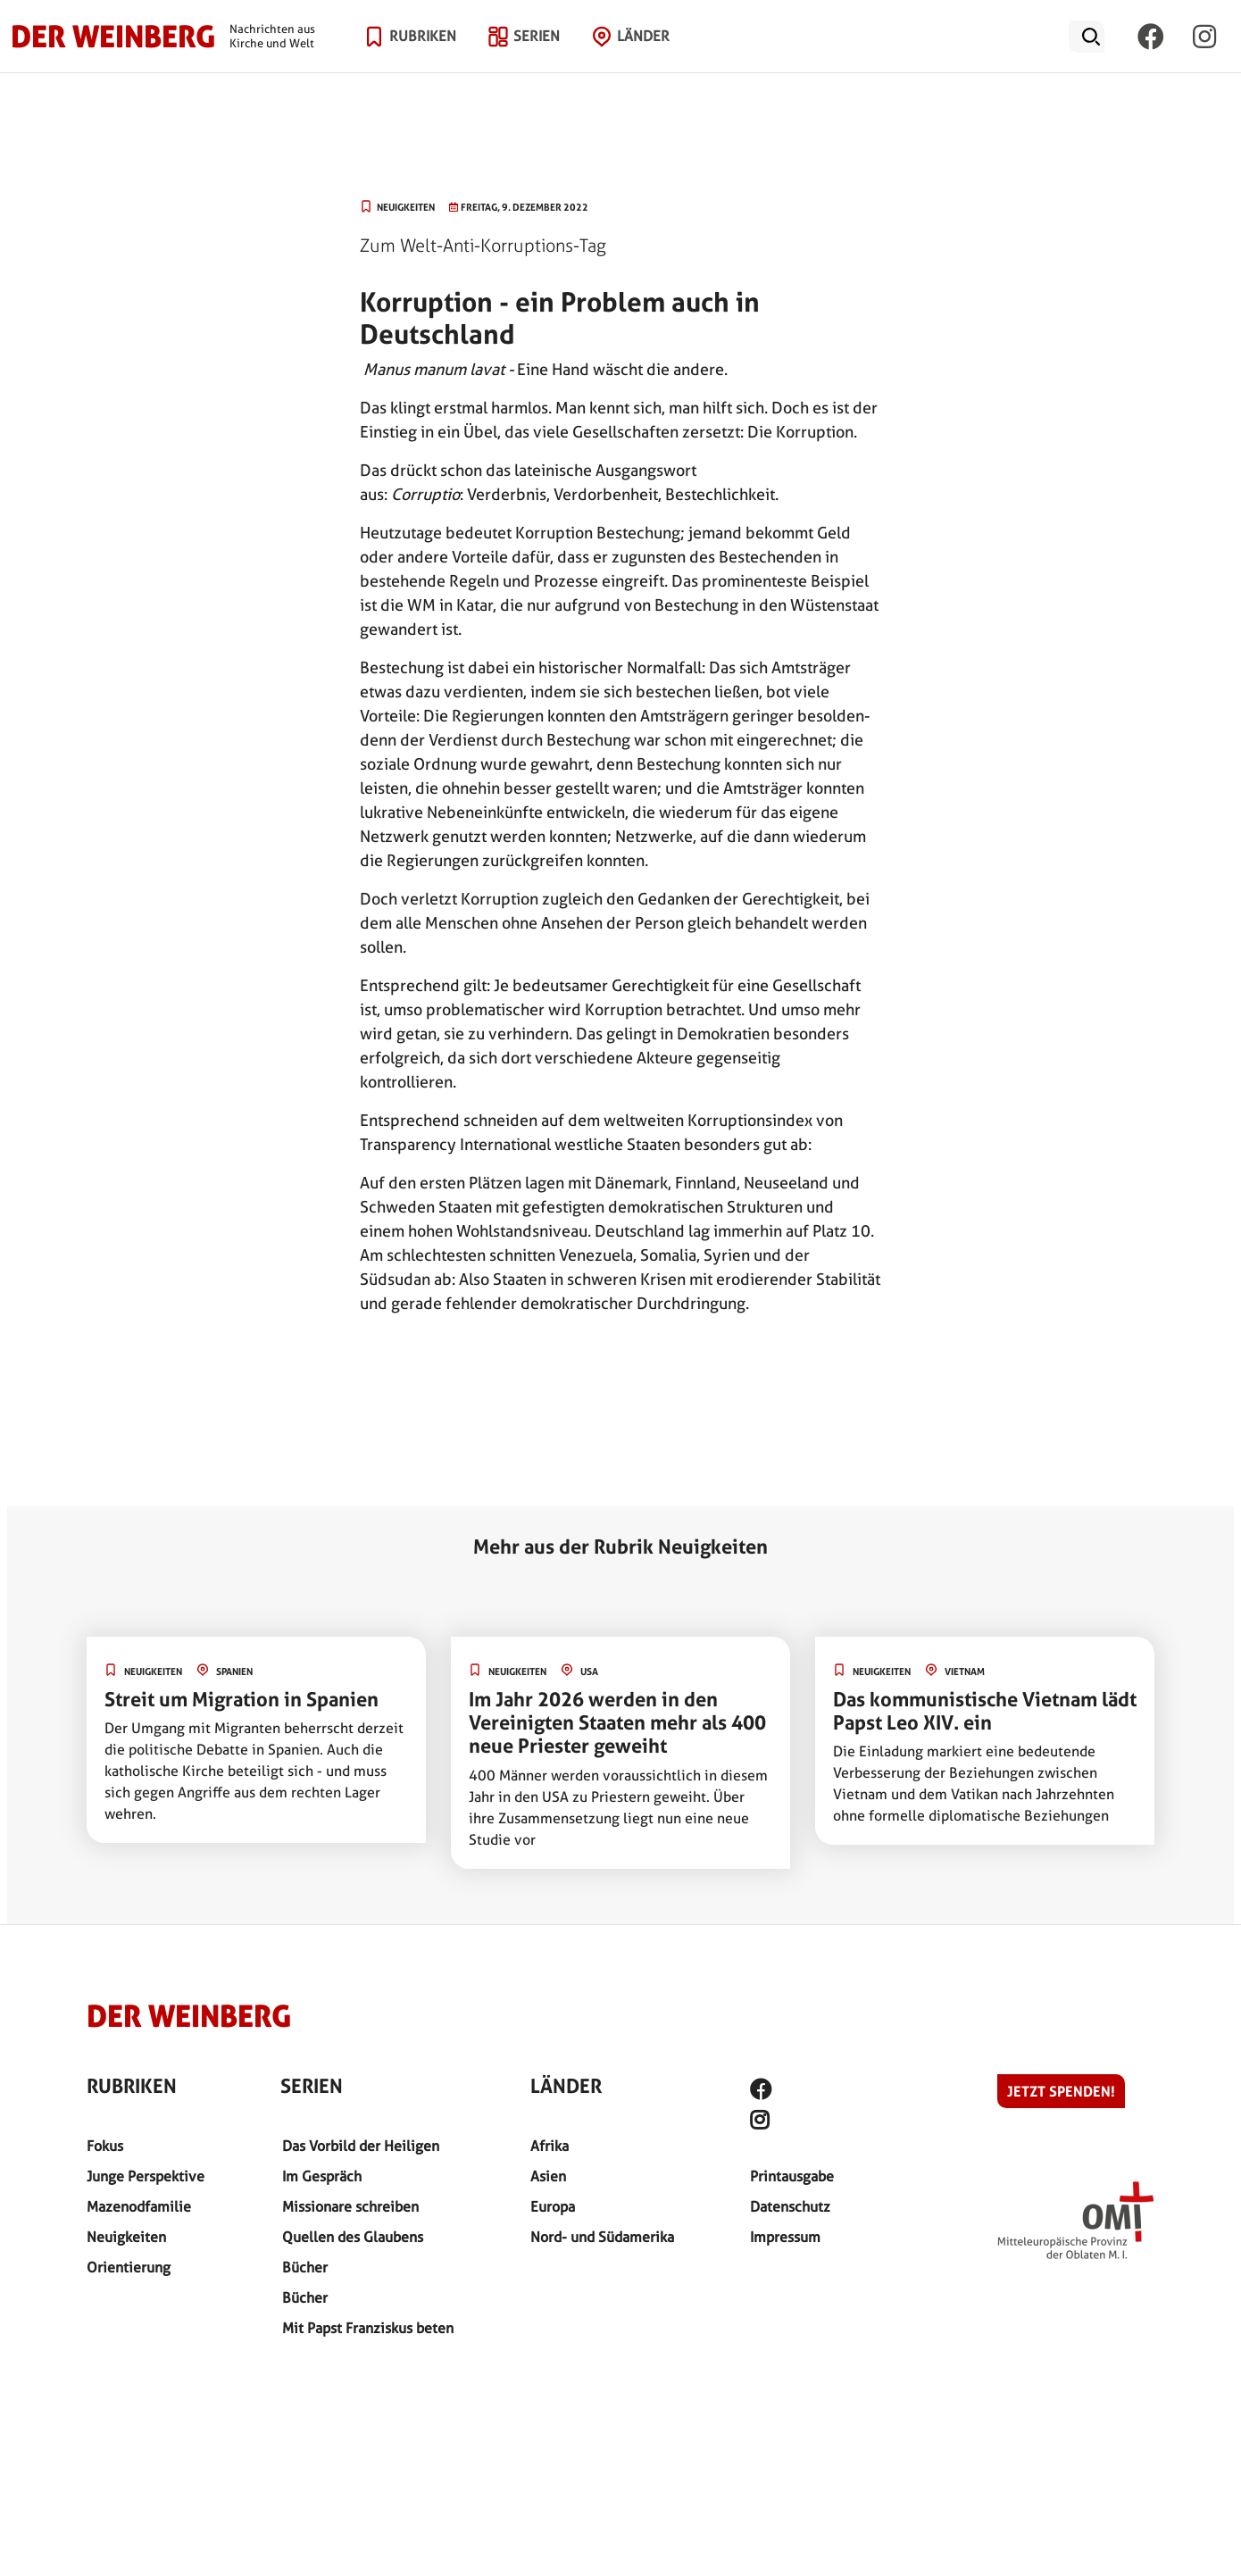 The height and width of the screenshot is (2576, 1241). Describe the element at coordinates (792, 2176) in the screenshot. I see `Printausgabe` at that location.